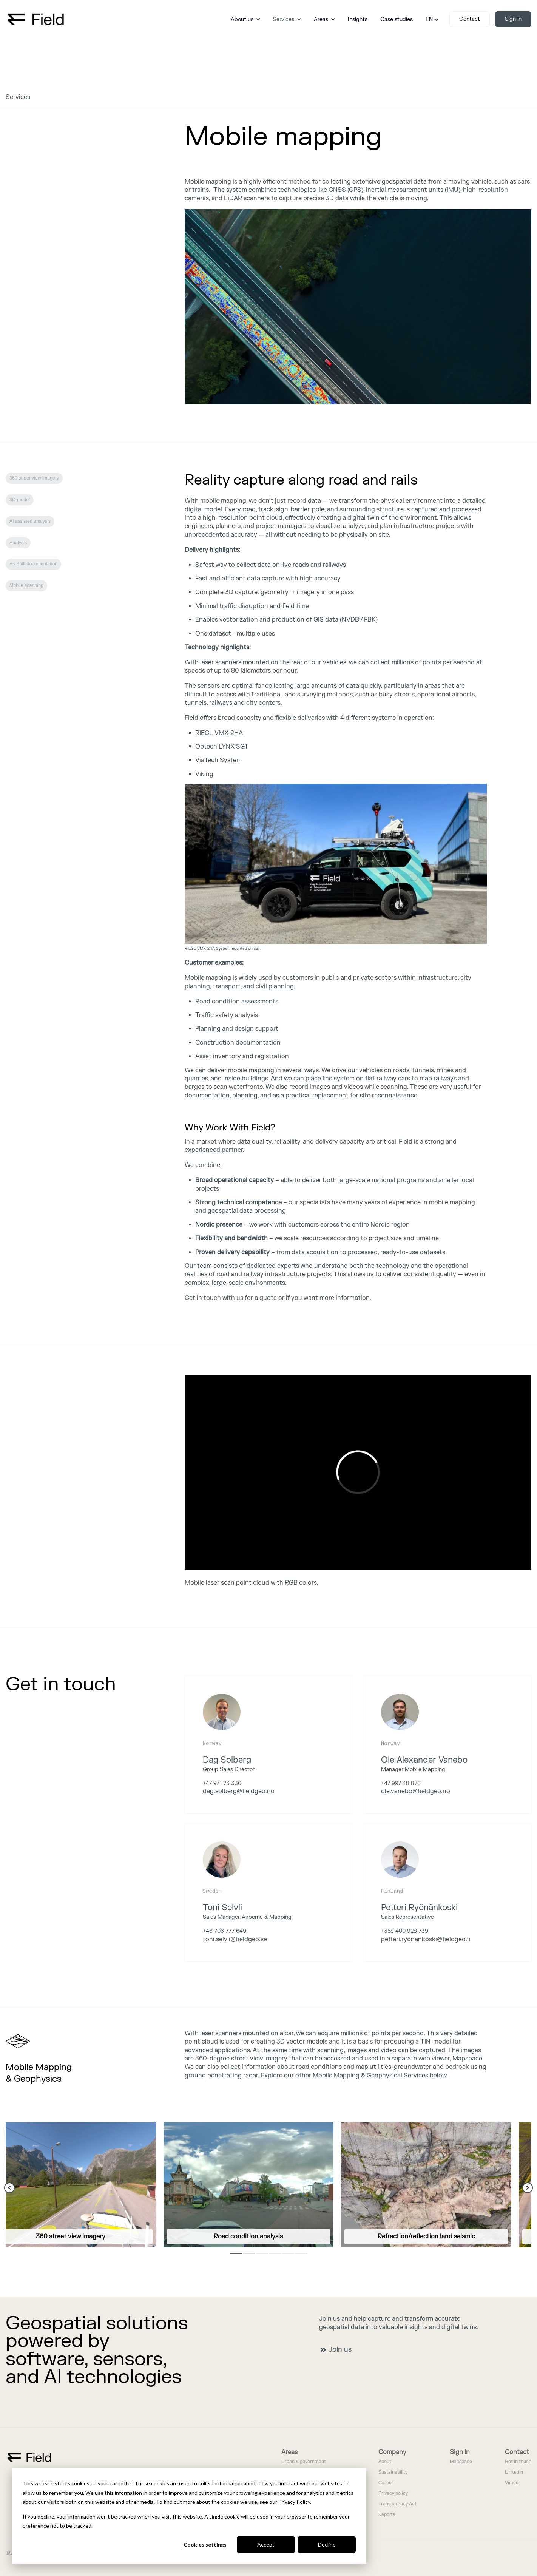 The height and width of the screenshot is (2576, 537). I want to click on Urban & government [menuitem], so click(303, 2462).